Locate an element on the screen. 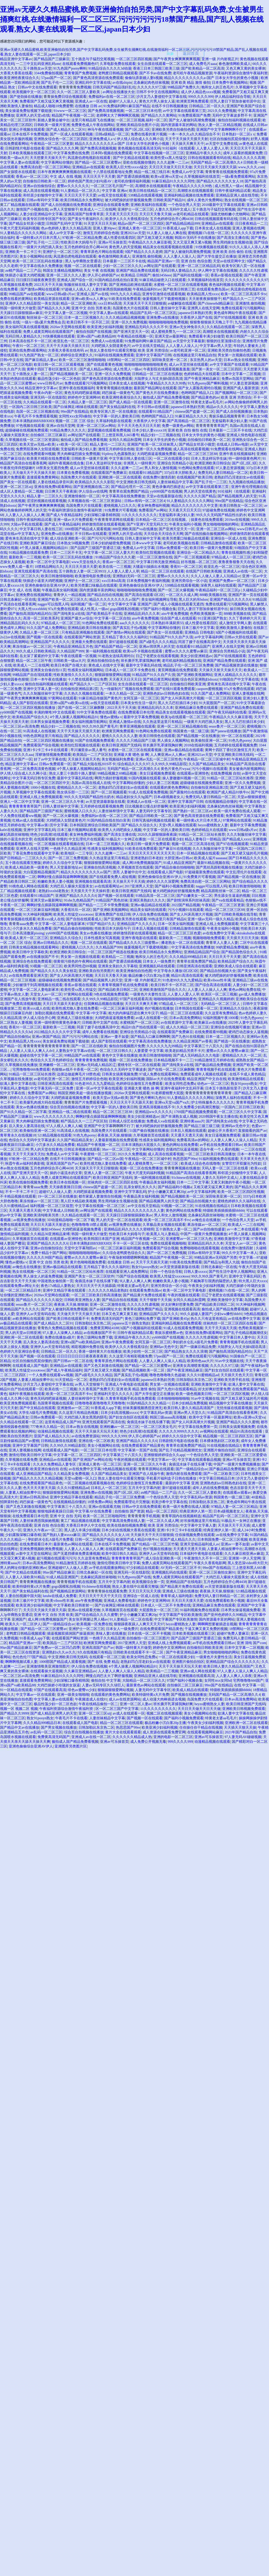  午夜激情久久不卡一区二区 is located at coordinates (205, 1558).